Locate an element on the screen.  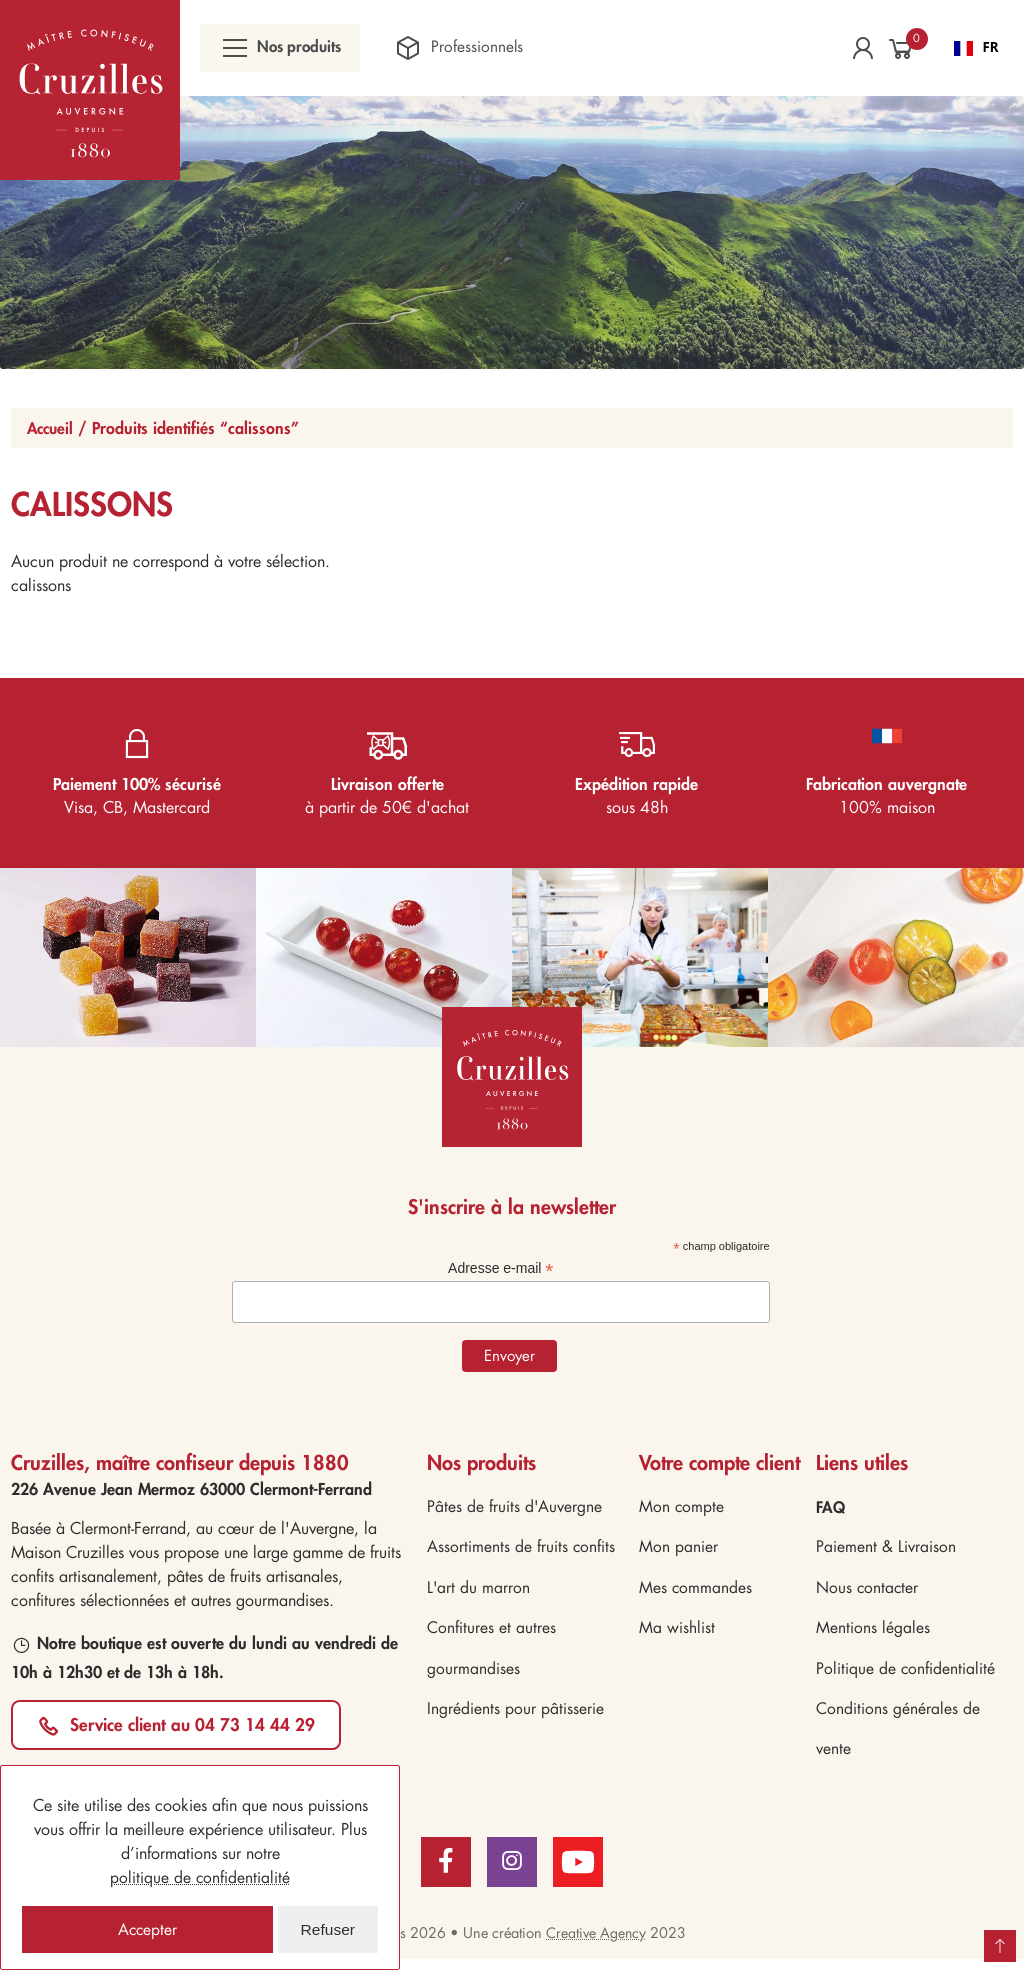
Paiement & Livraison is located at coordinates (886, 1551).